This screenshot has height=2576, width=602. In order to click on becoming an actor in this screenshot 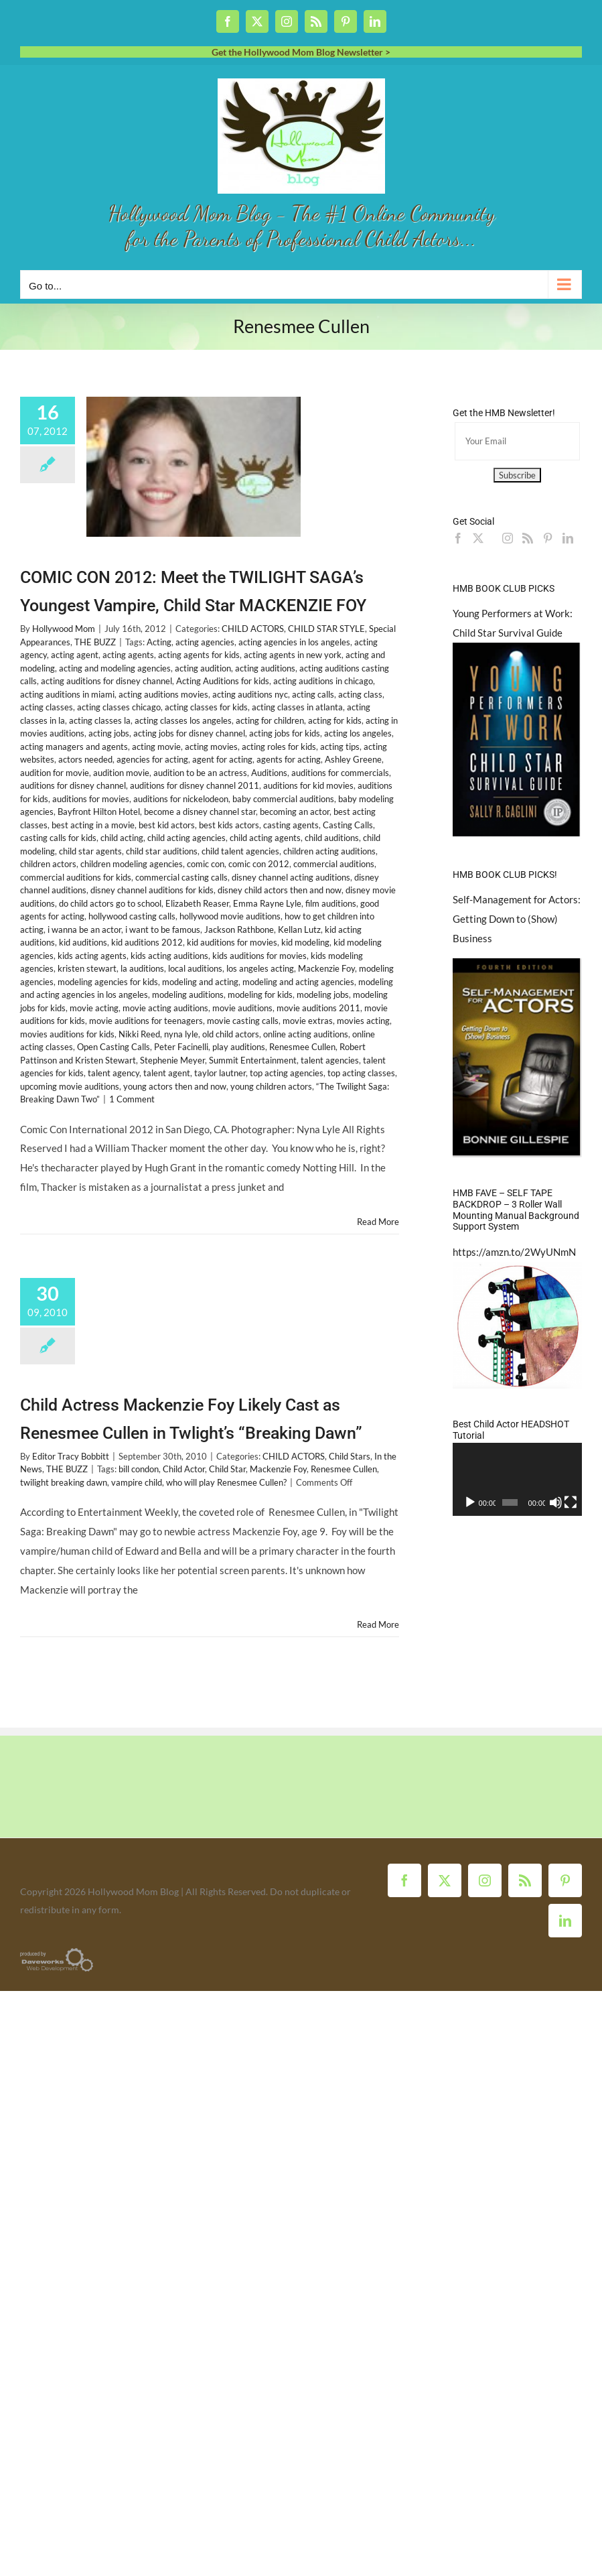, I will do `click(294, 811)`.